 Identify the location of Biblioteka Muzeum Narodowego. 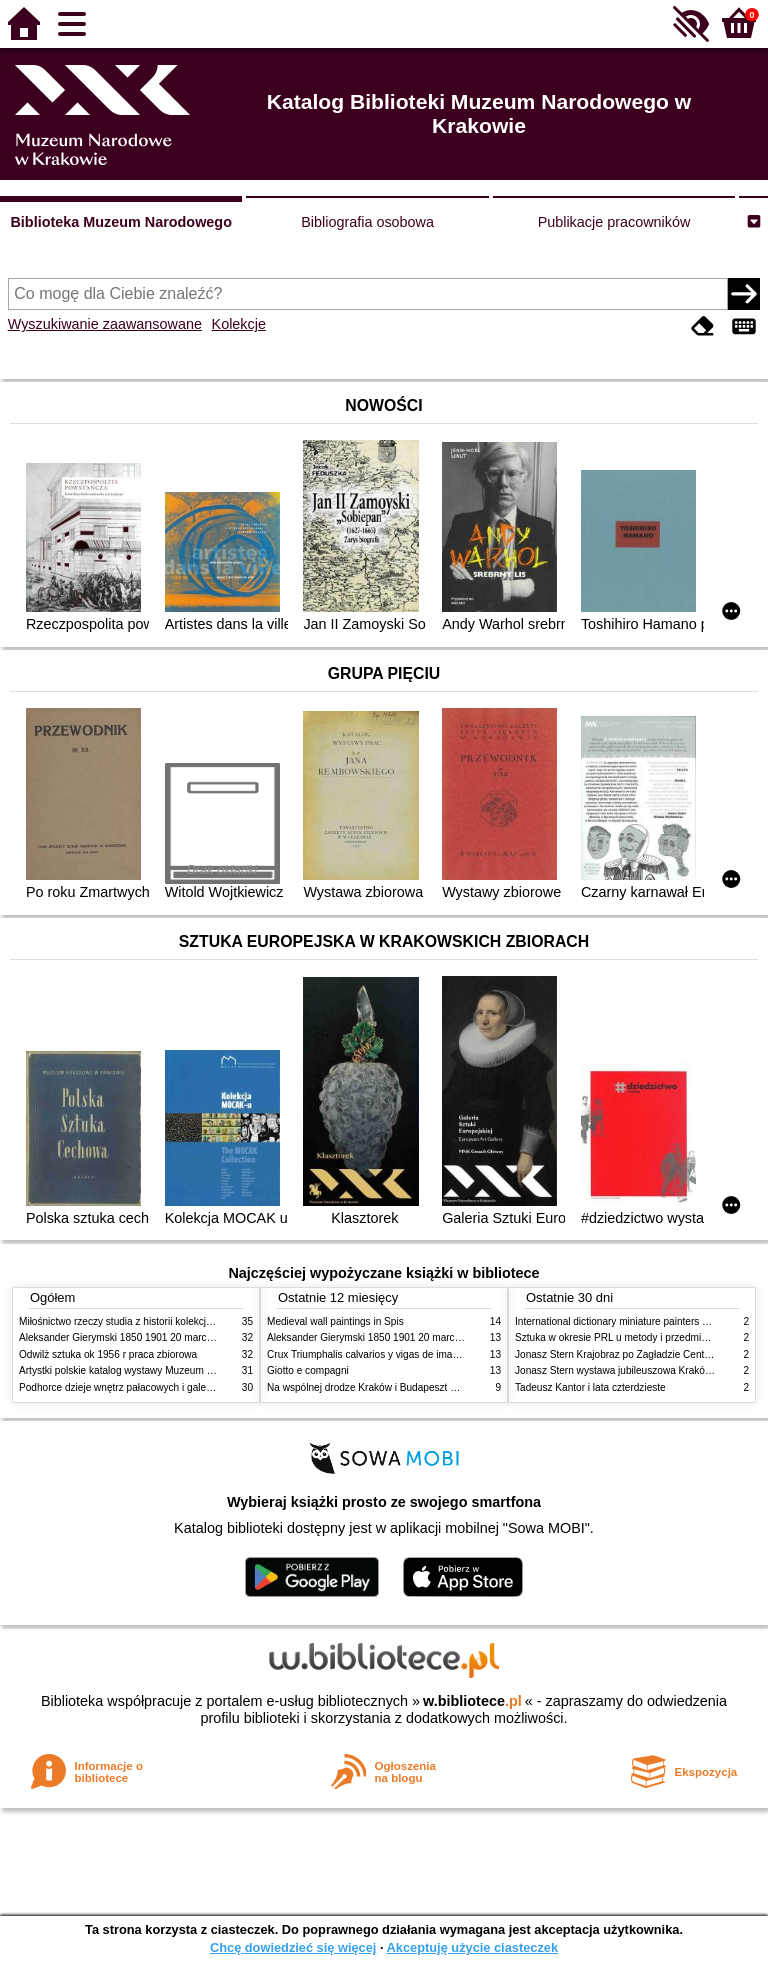
(120, 222).